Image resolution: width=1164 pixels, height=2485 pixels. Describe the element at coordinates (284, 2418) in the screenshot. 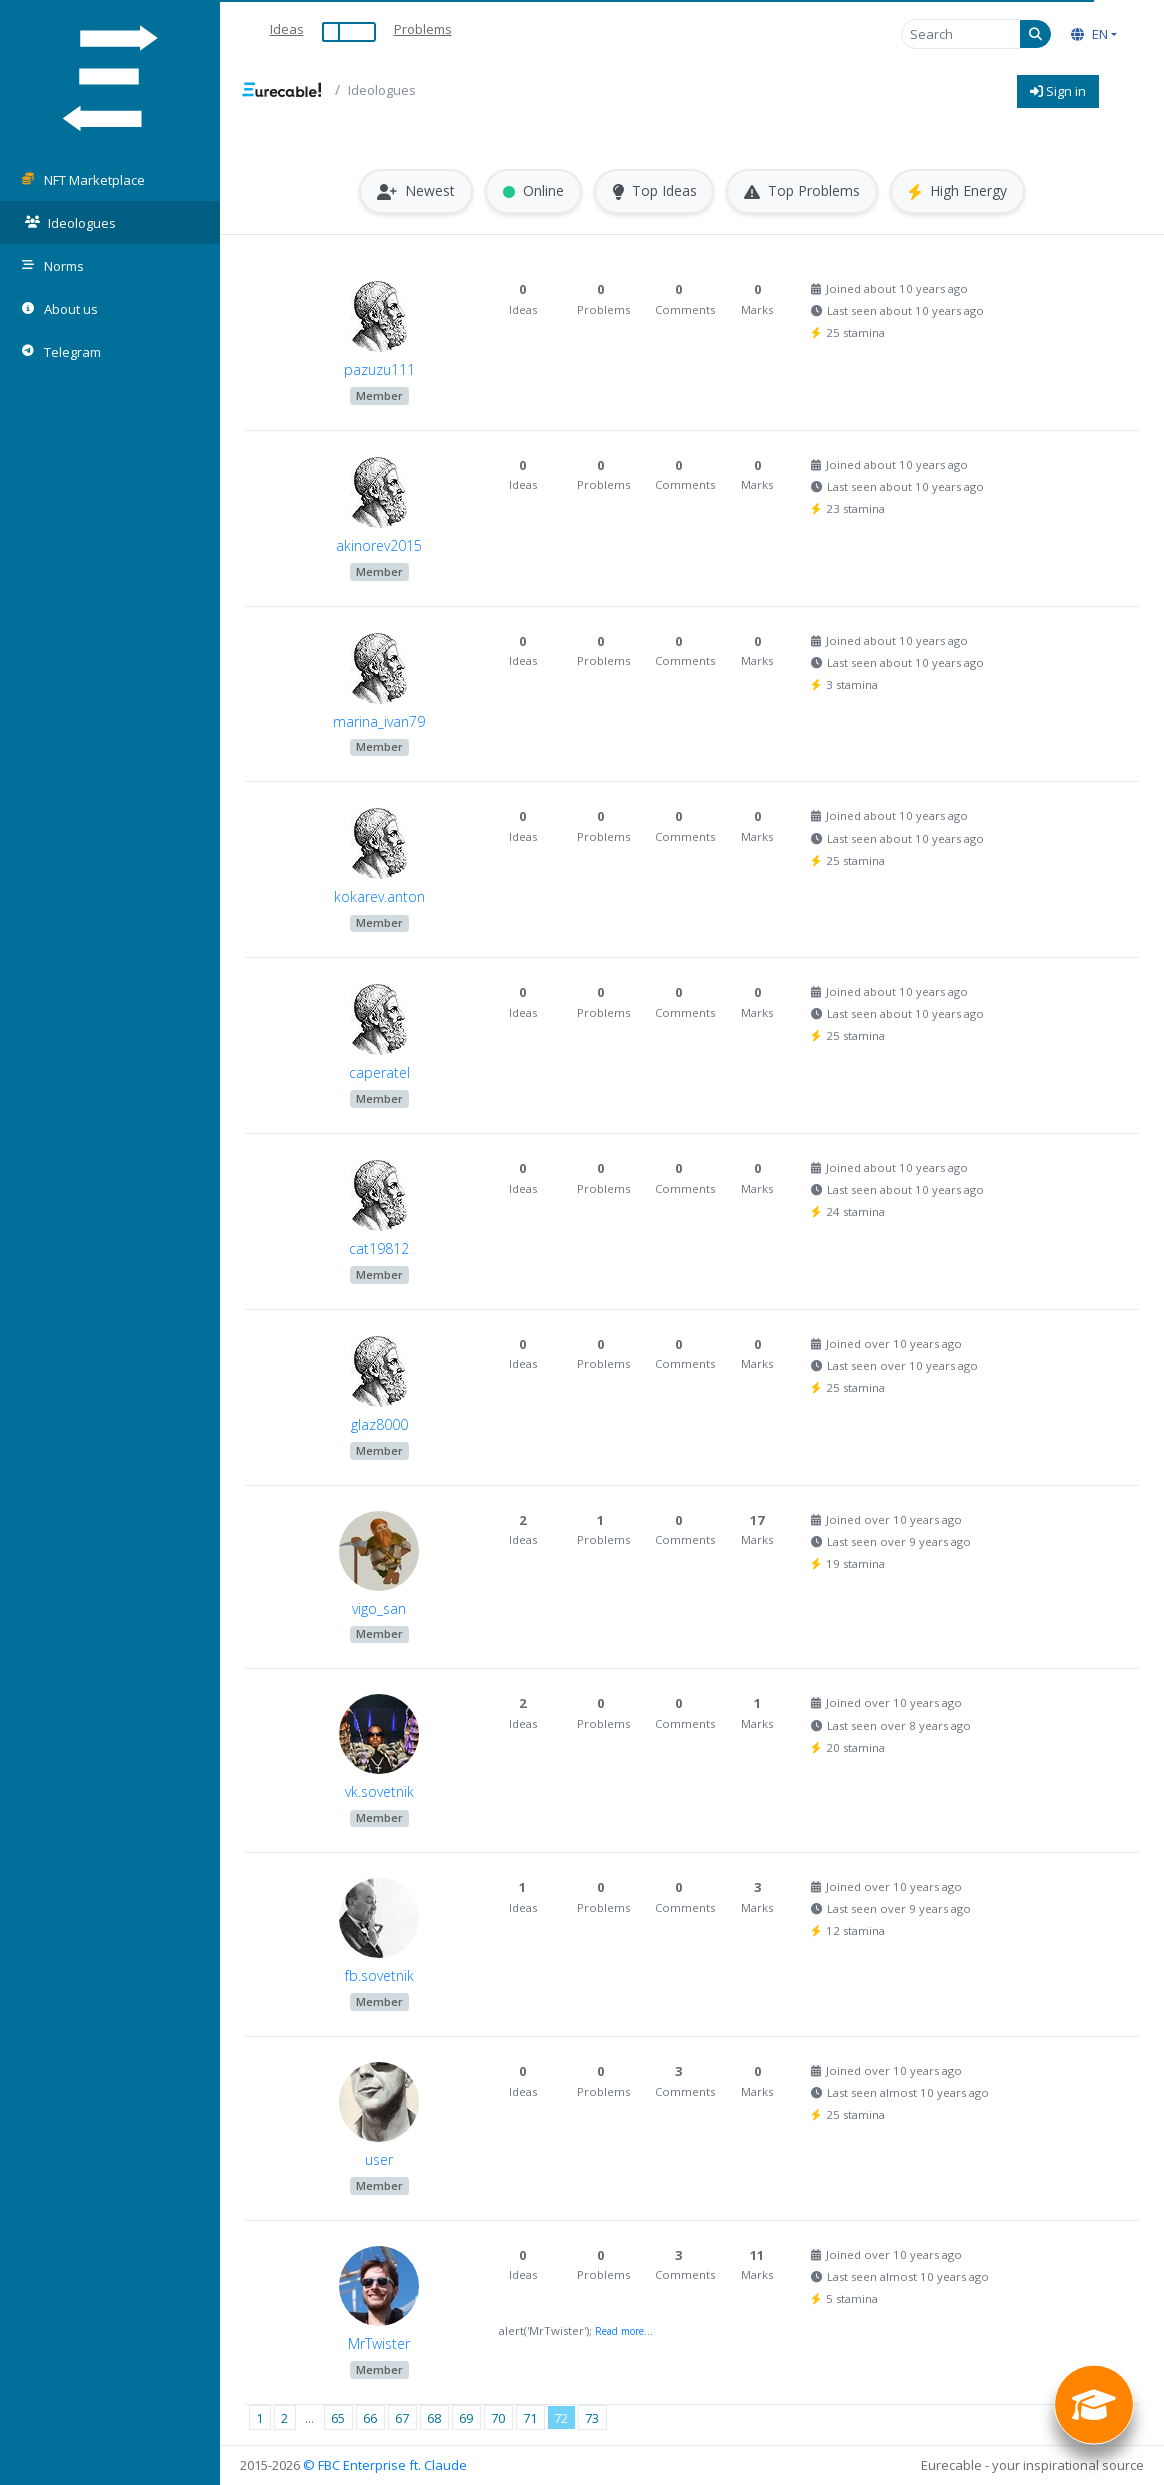

I see `2 [Page 2]` at that location.